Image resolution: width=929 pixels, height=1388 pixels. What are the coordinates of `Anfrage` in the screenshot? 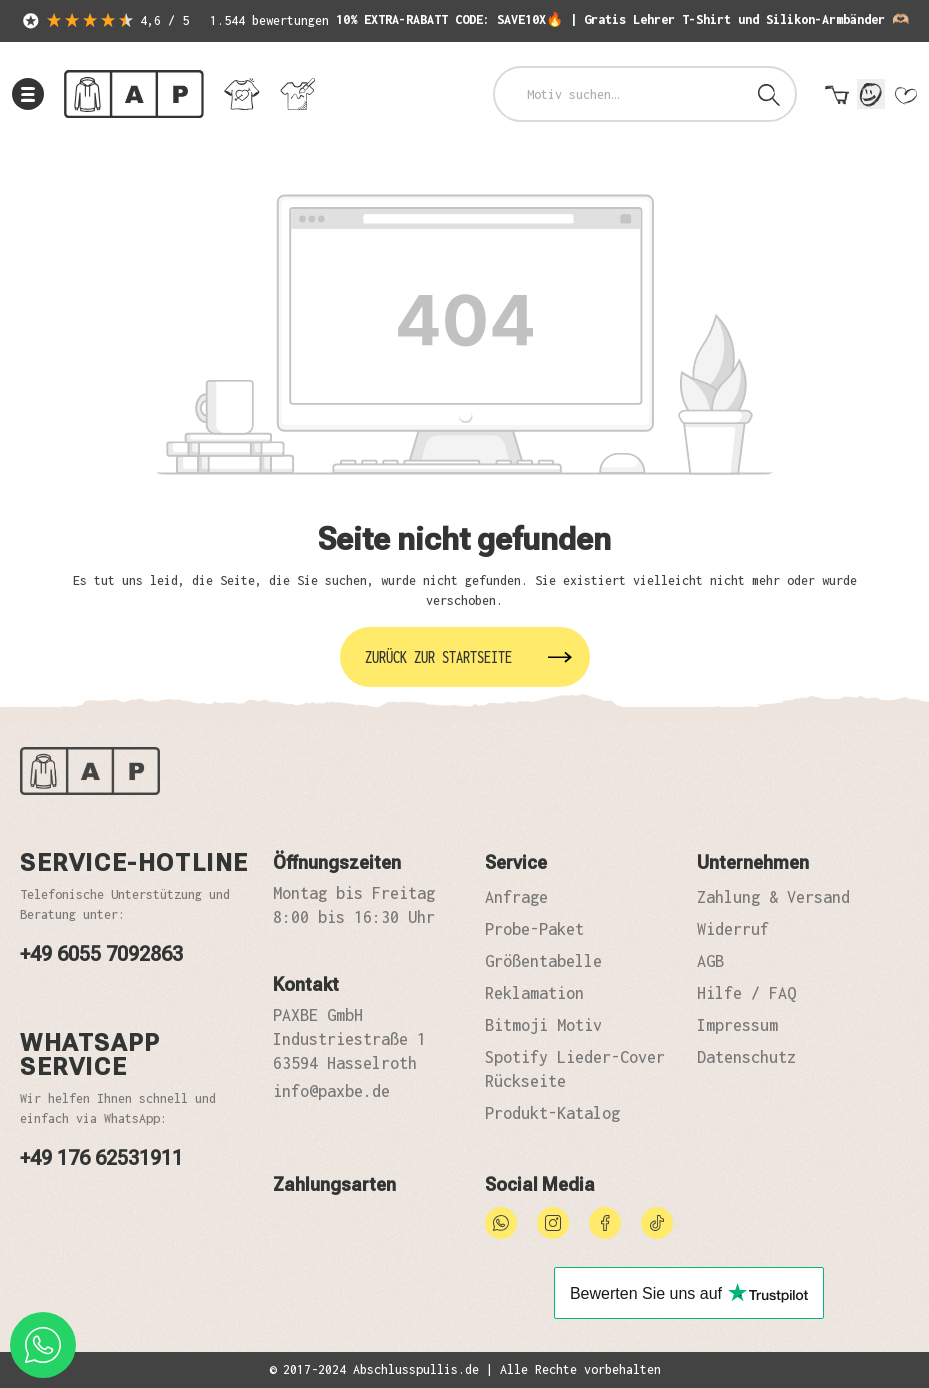 It's located at (516, 897).